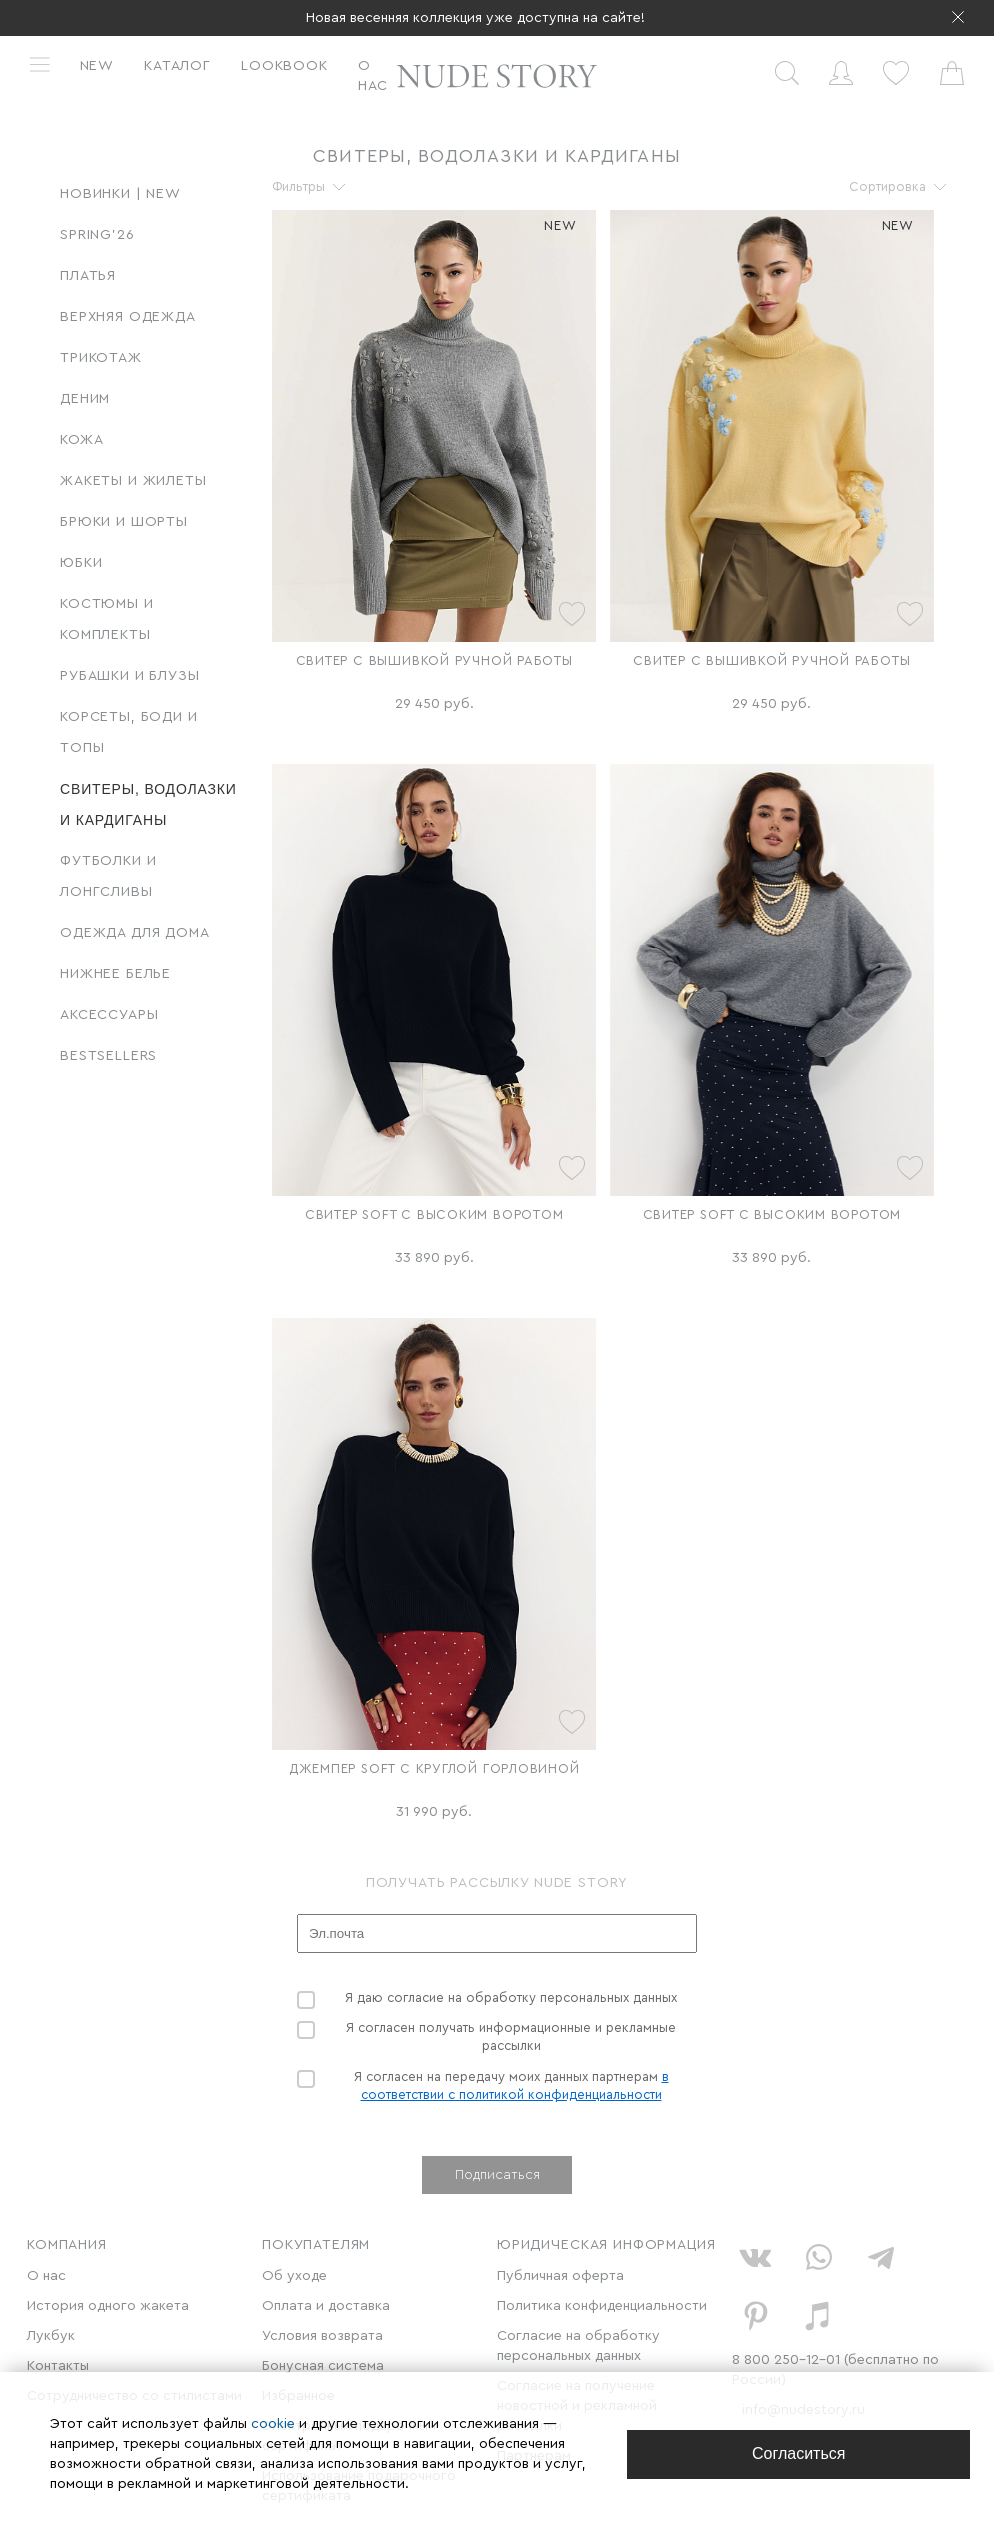 This screenshot has width=994, height=2536. I want to click on Брюки и шорты, so click(124, 522).